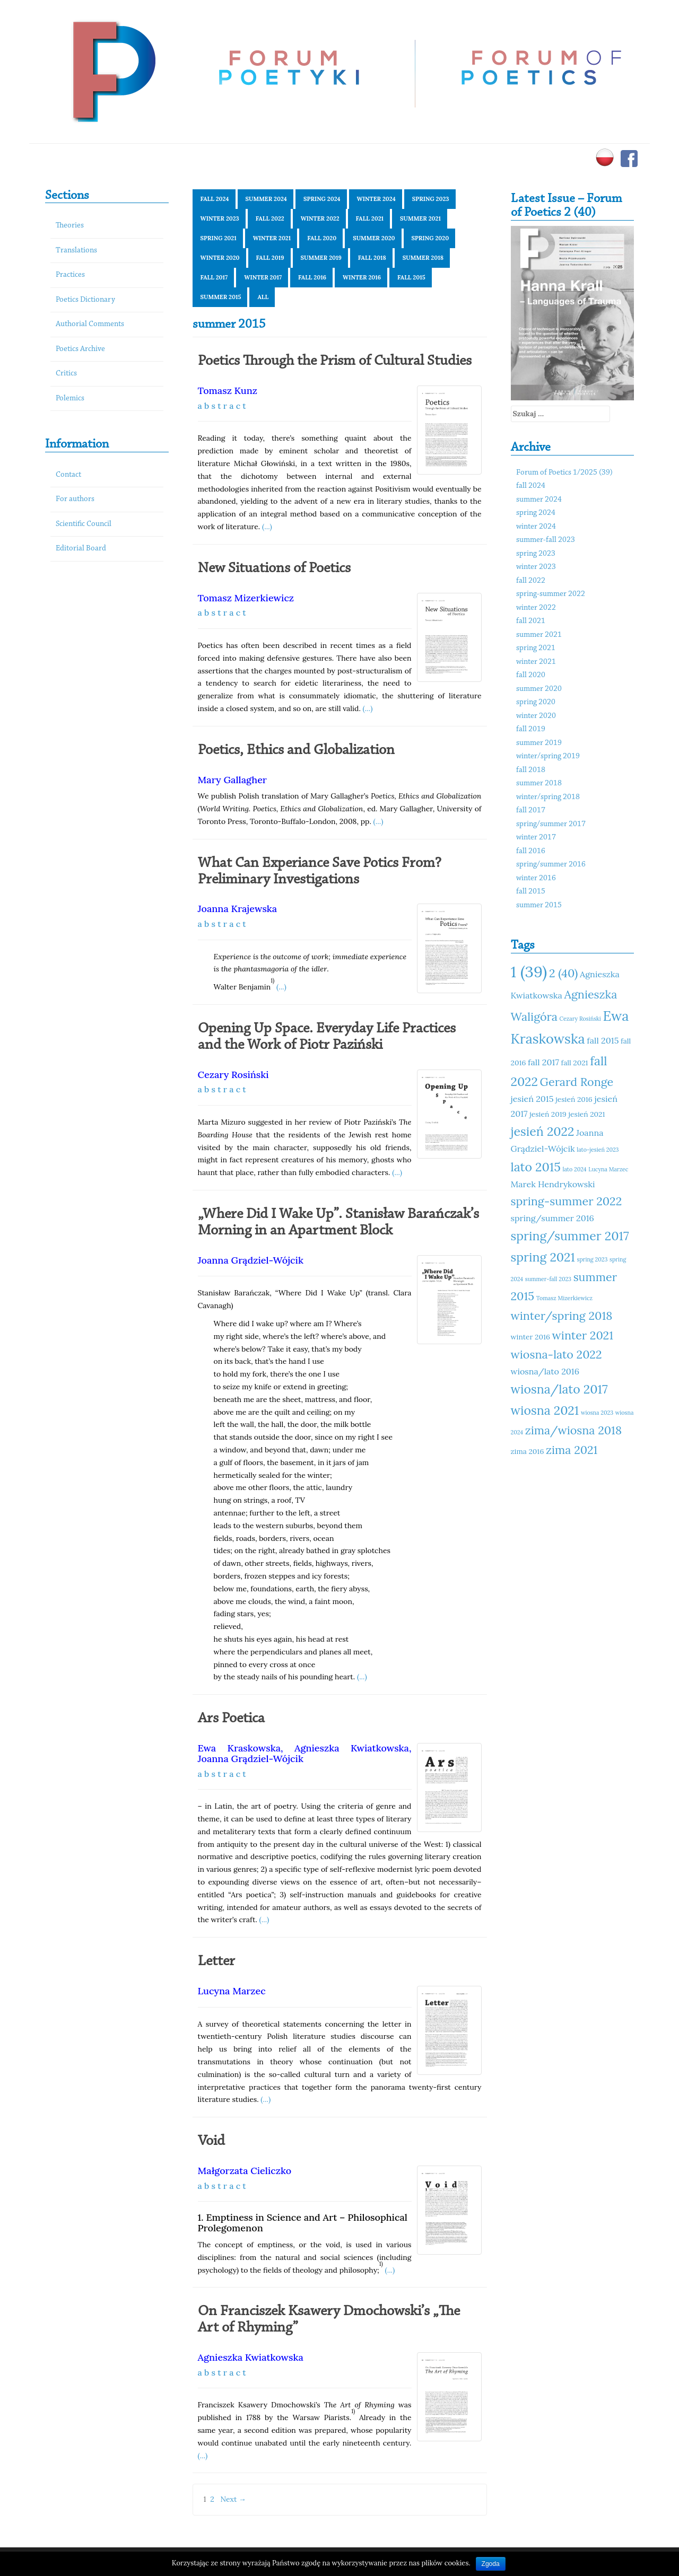 Image resolution: width=679 pixels, height=2576 pixels. I want to click on Poetics Dictionary, so click(85, 300).